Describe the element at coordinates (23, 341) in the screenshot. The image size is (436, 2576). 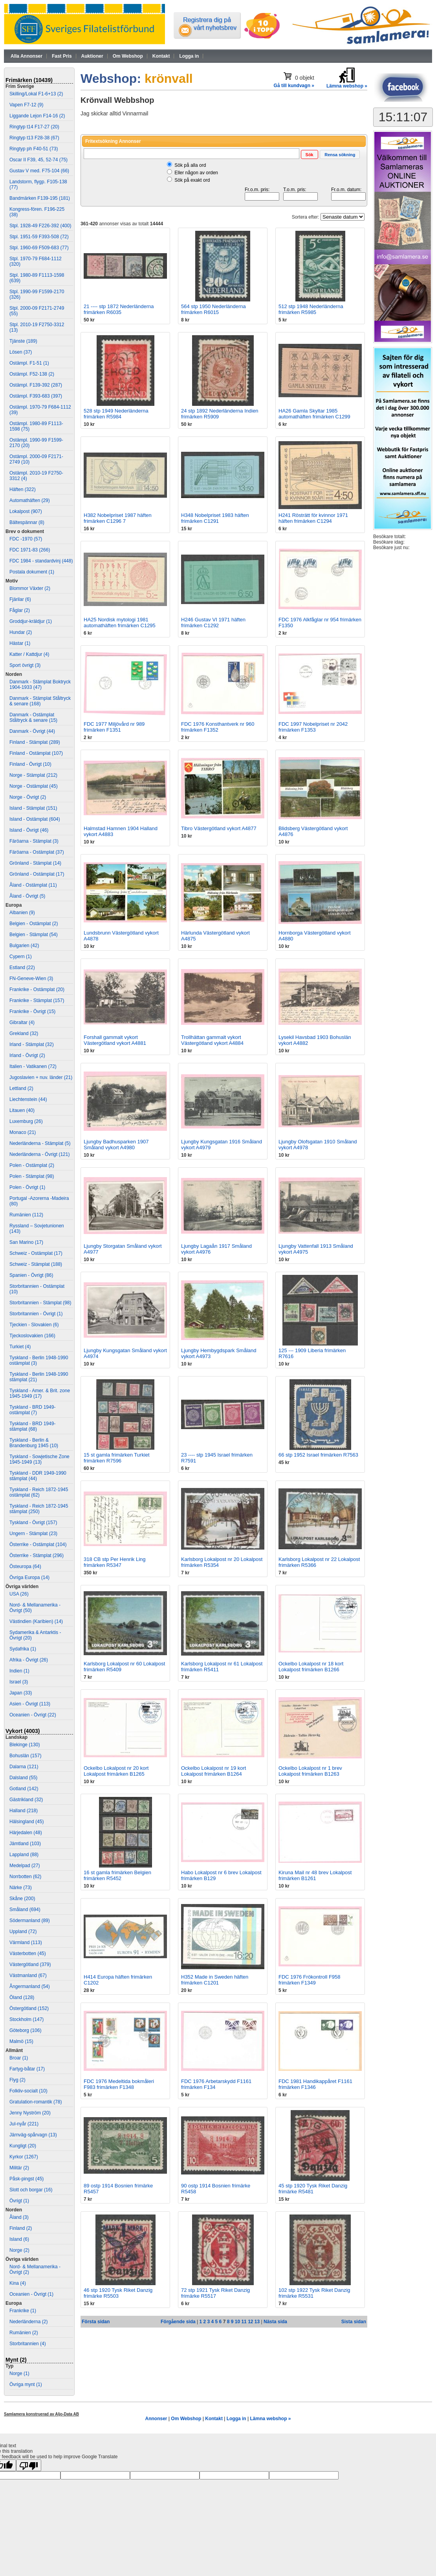
I see `Tjänste (189)` at that location.